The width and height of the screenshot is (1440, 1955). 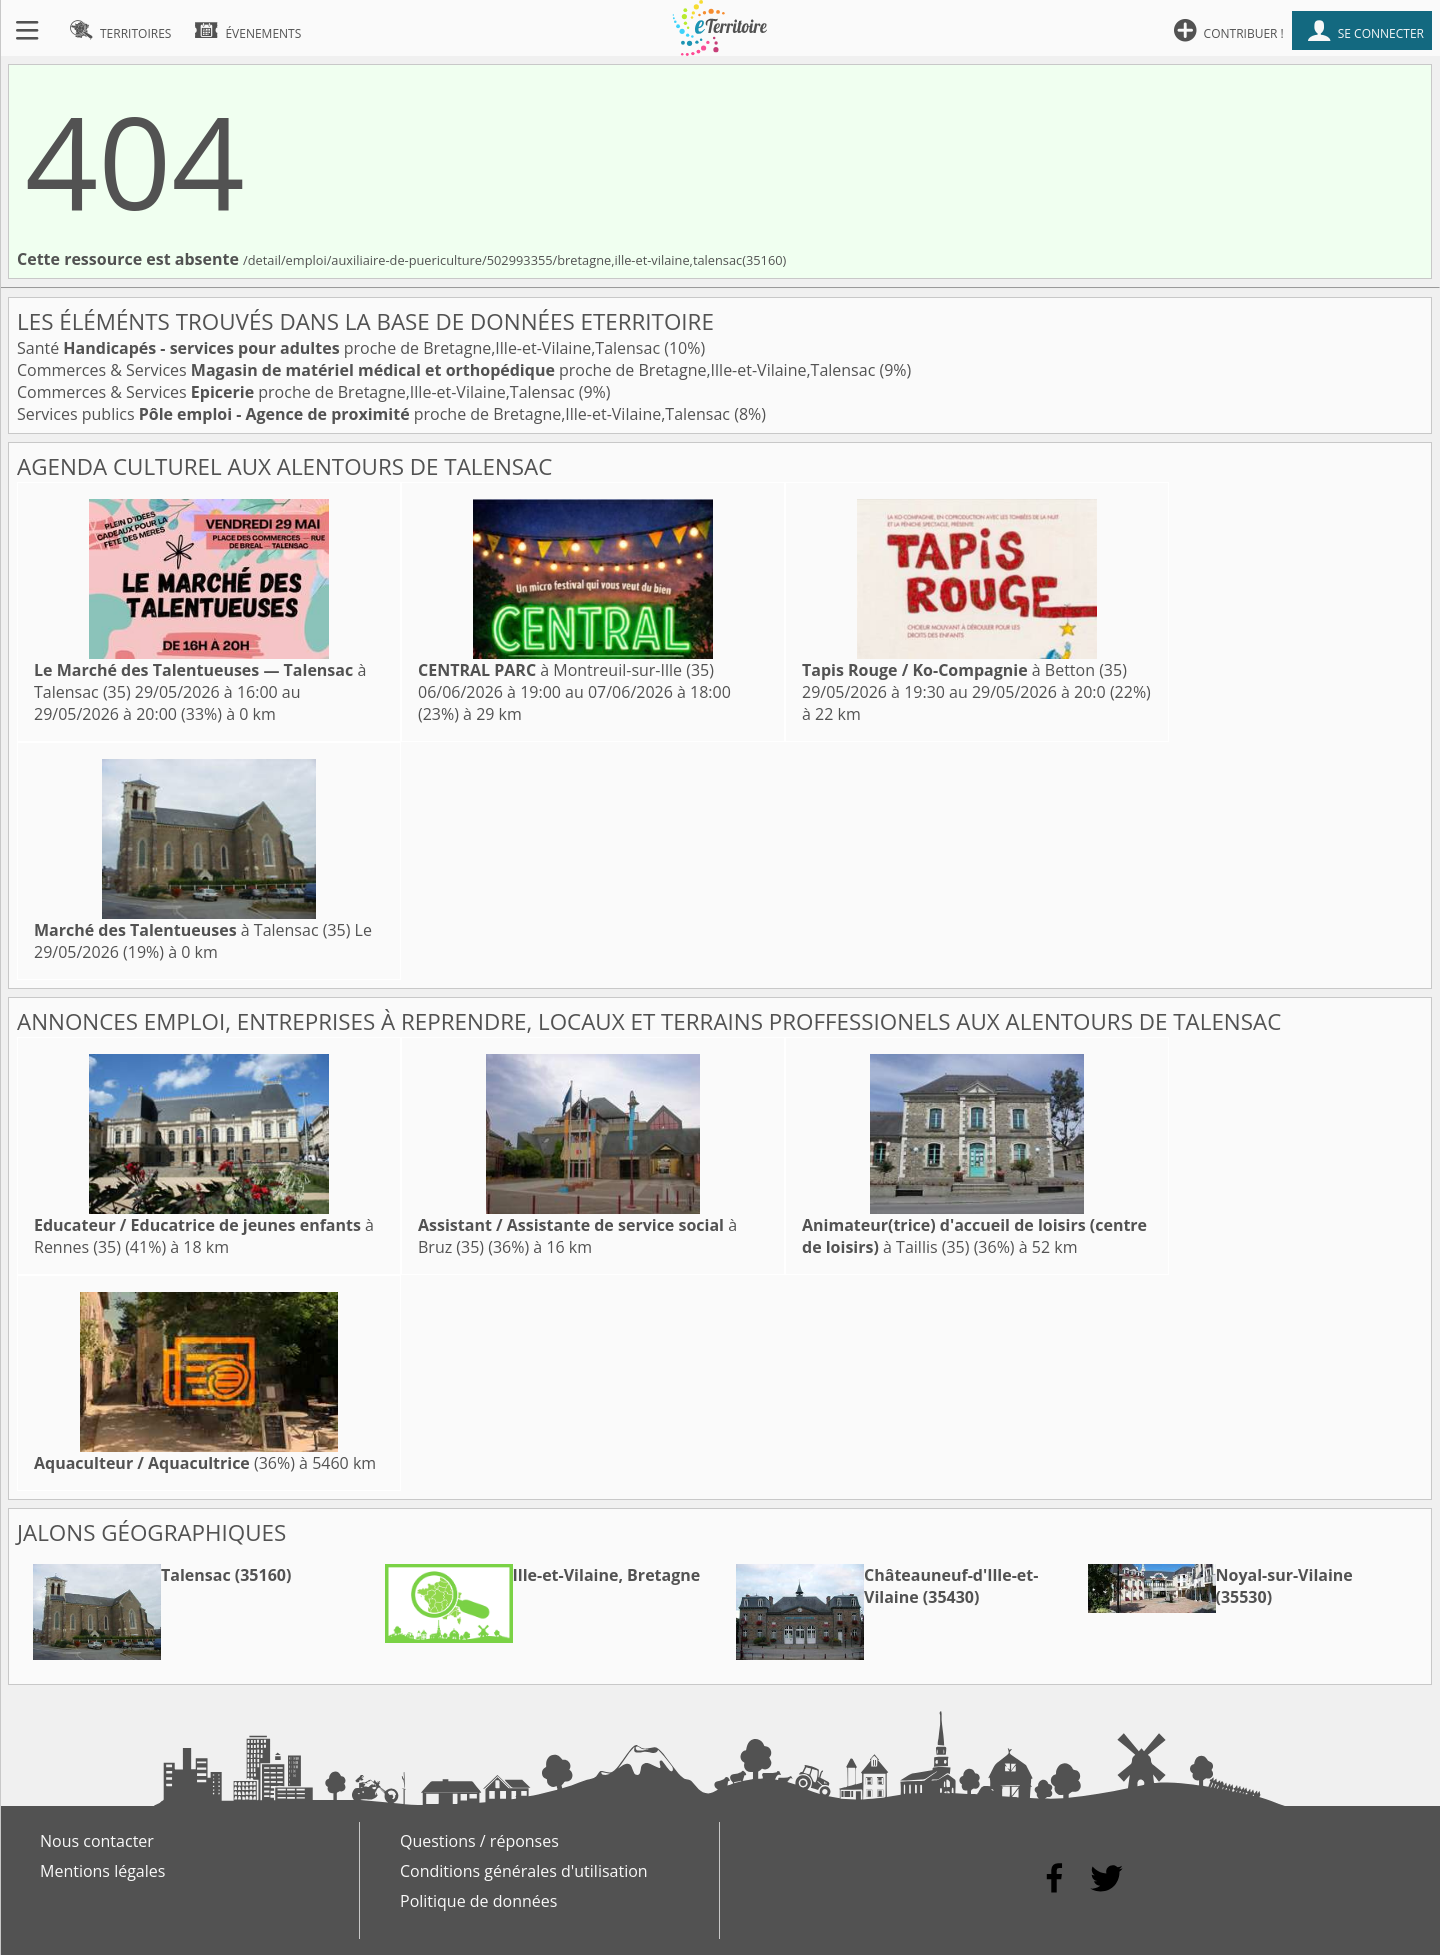 I want to click on Services publics proche de Bretagne,Ille-et-Vilaine,Talensac, so click(x=375, y=414).